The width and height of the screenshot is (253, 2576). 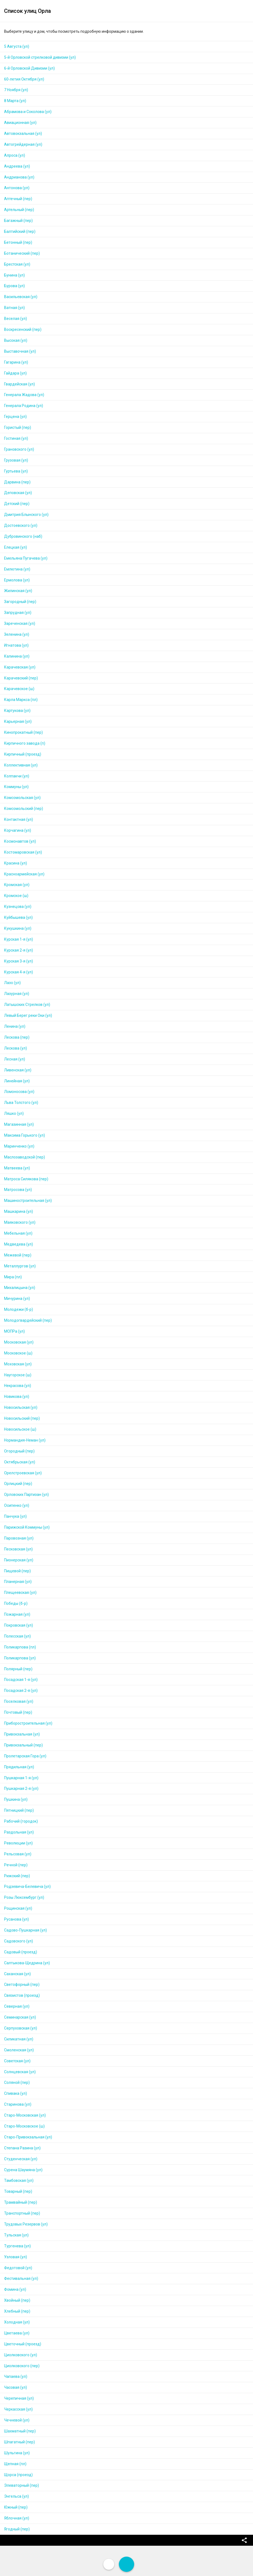 I want to click on Федотовой (ул), so click(x=18, y=2268).